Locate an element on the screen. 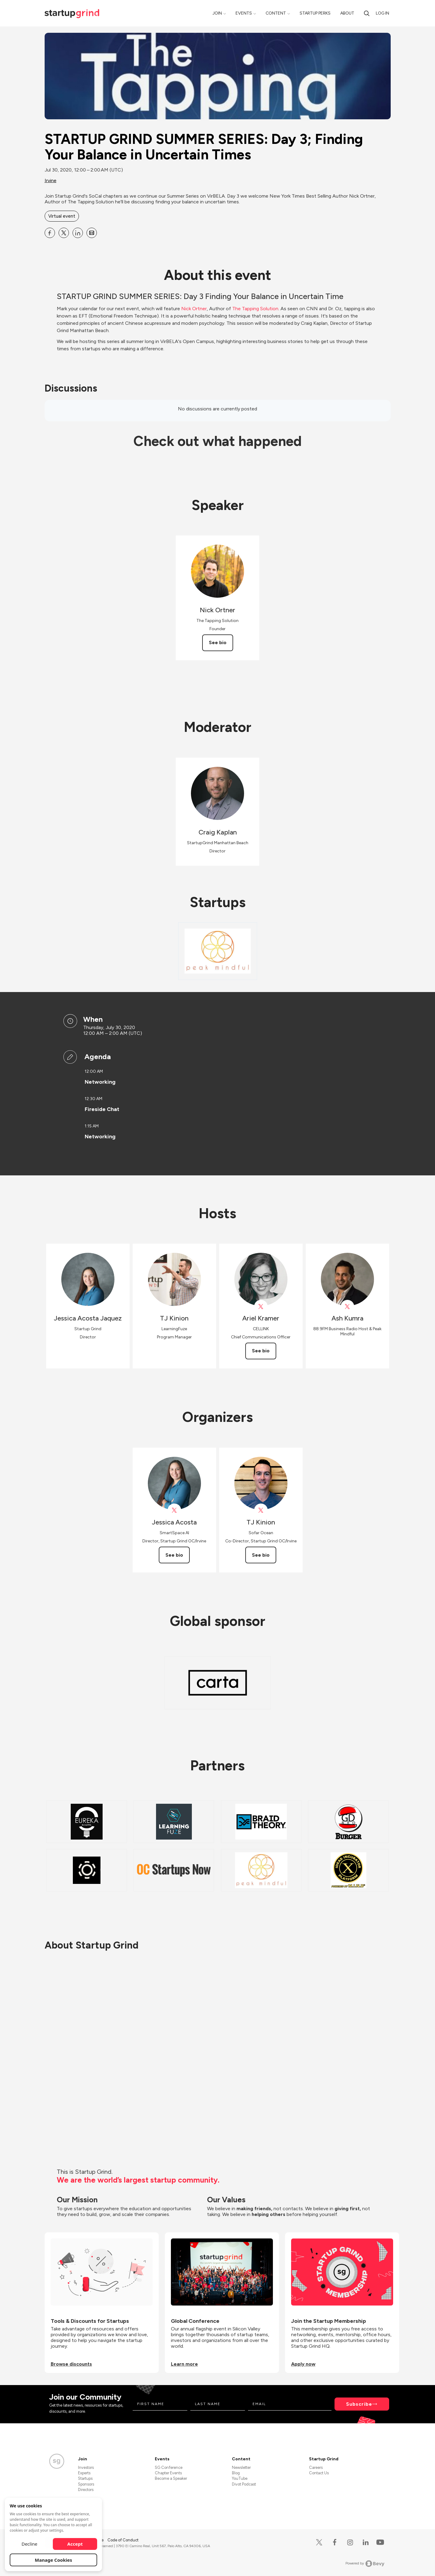  Startup Perks is located at coordinates (315, 13).